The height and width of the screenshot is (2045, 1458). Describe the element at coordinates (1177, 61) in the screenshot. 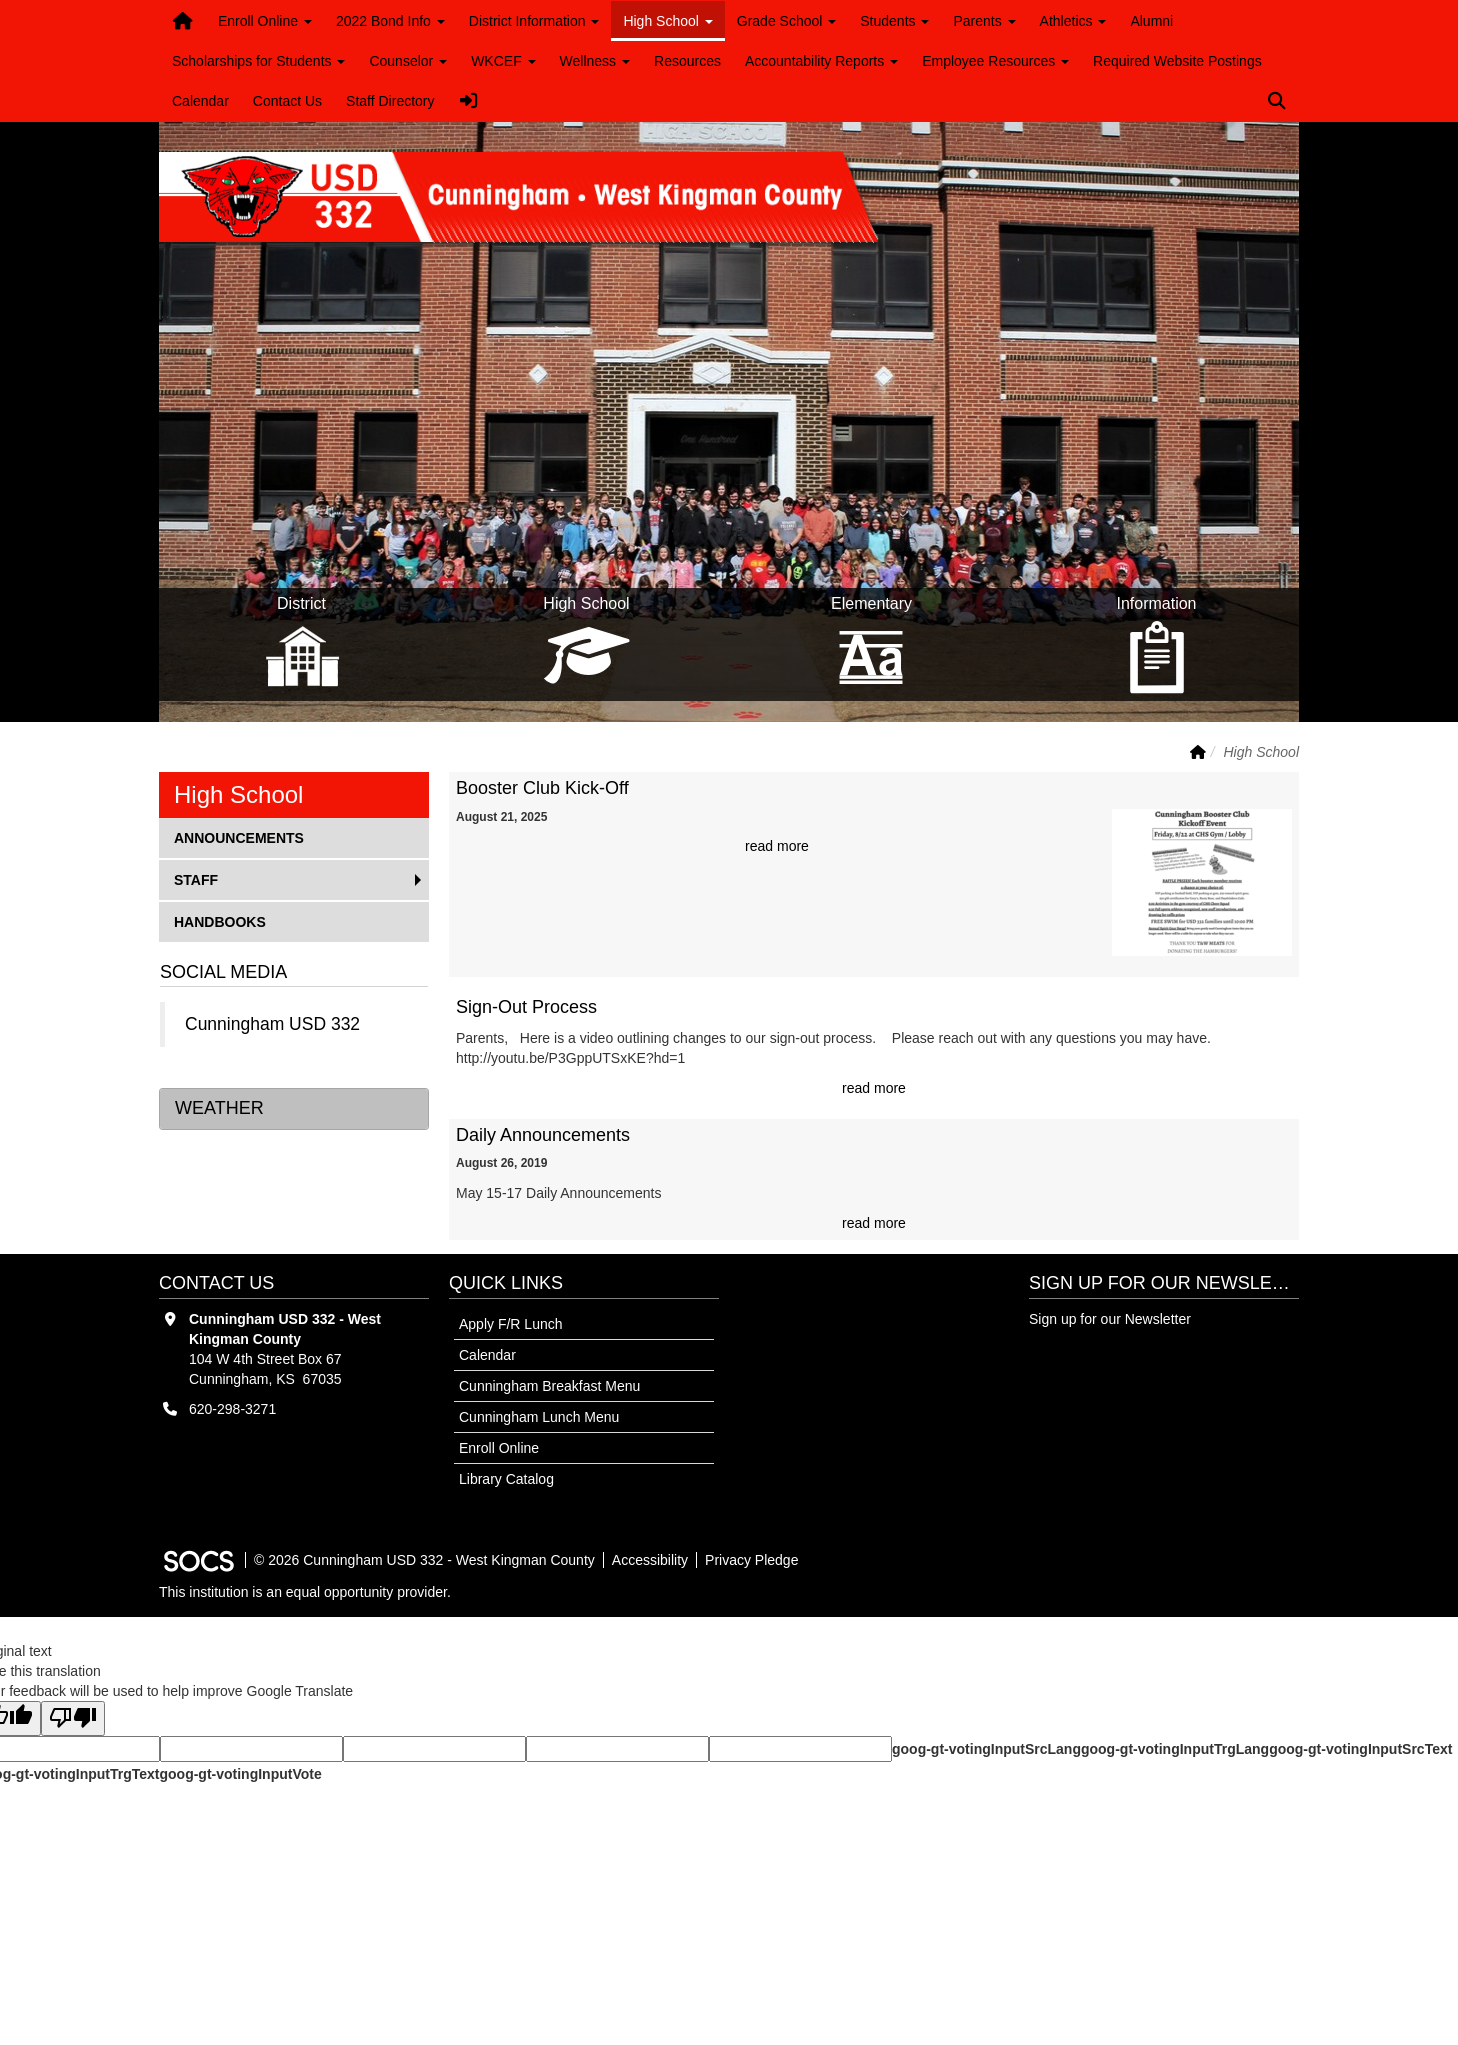

I see `Required Website Postings` at that location.